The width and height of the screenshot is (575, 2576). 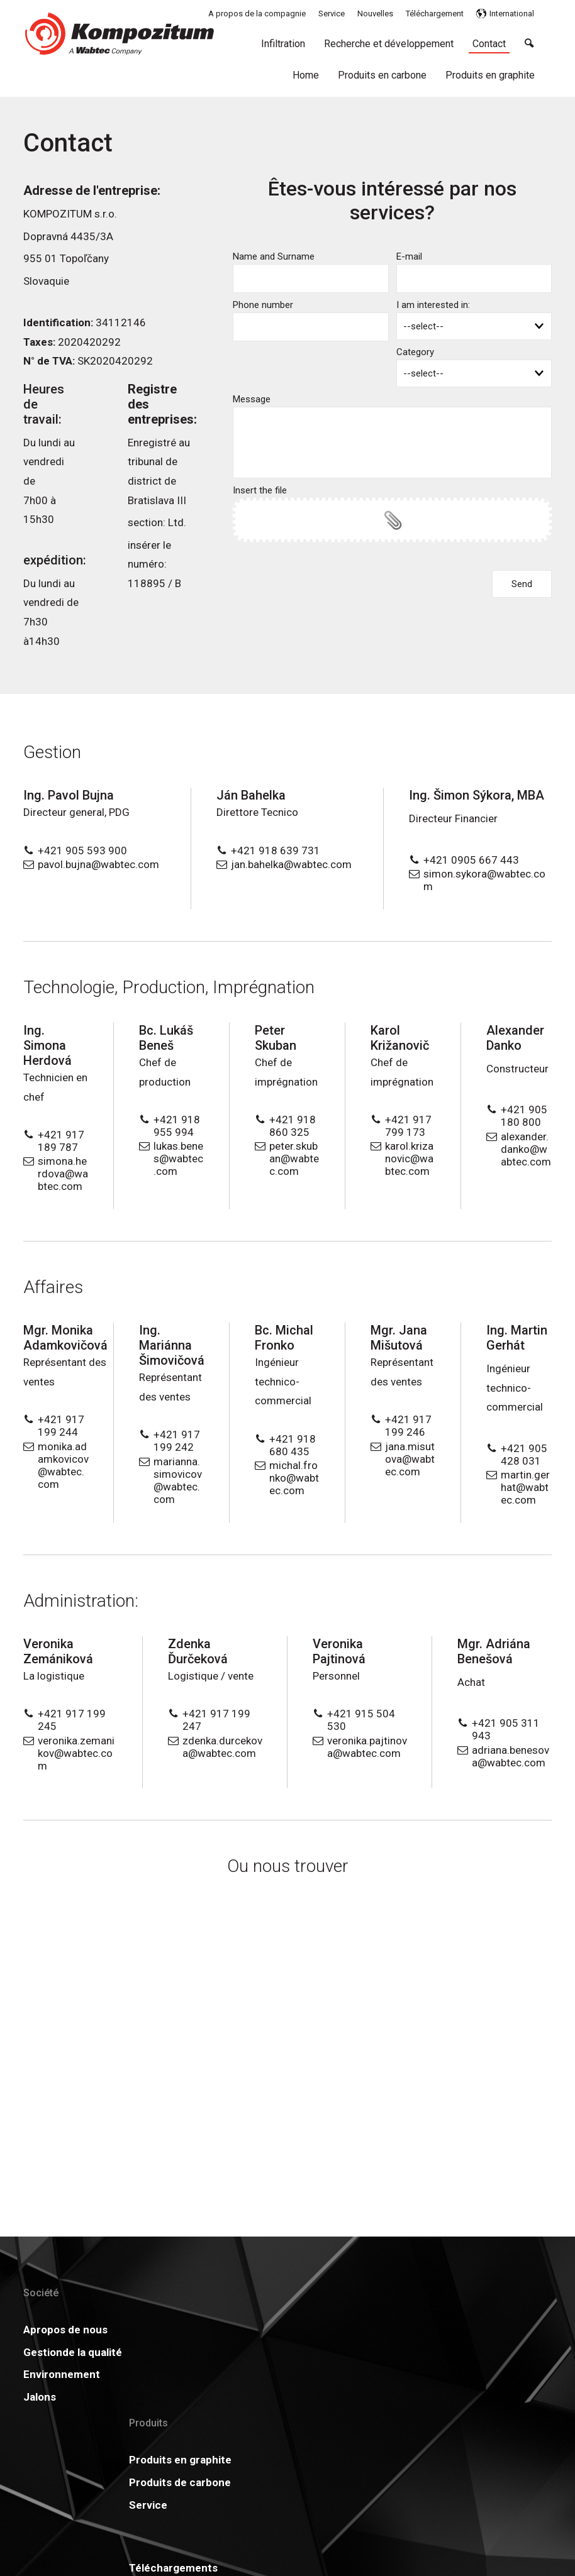 What do you see at coordinates (63, 1173) in the screenshot?
I see `simona.herdova@wabtec.com` at bounding box center [63, 1173].